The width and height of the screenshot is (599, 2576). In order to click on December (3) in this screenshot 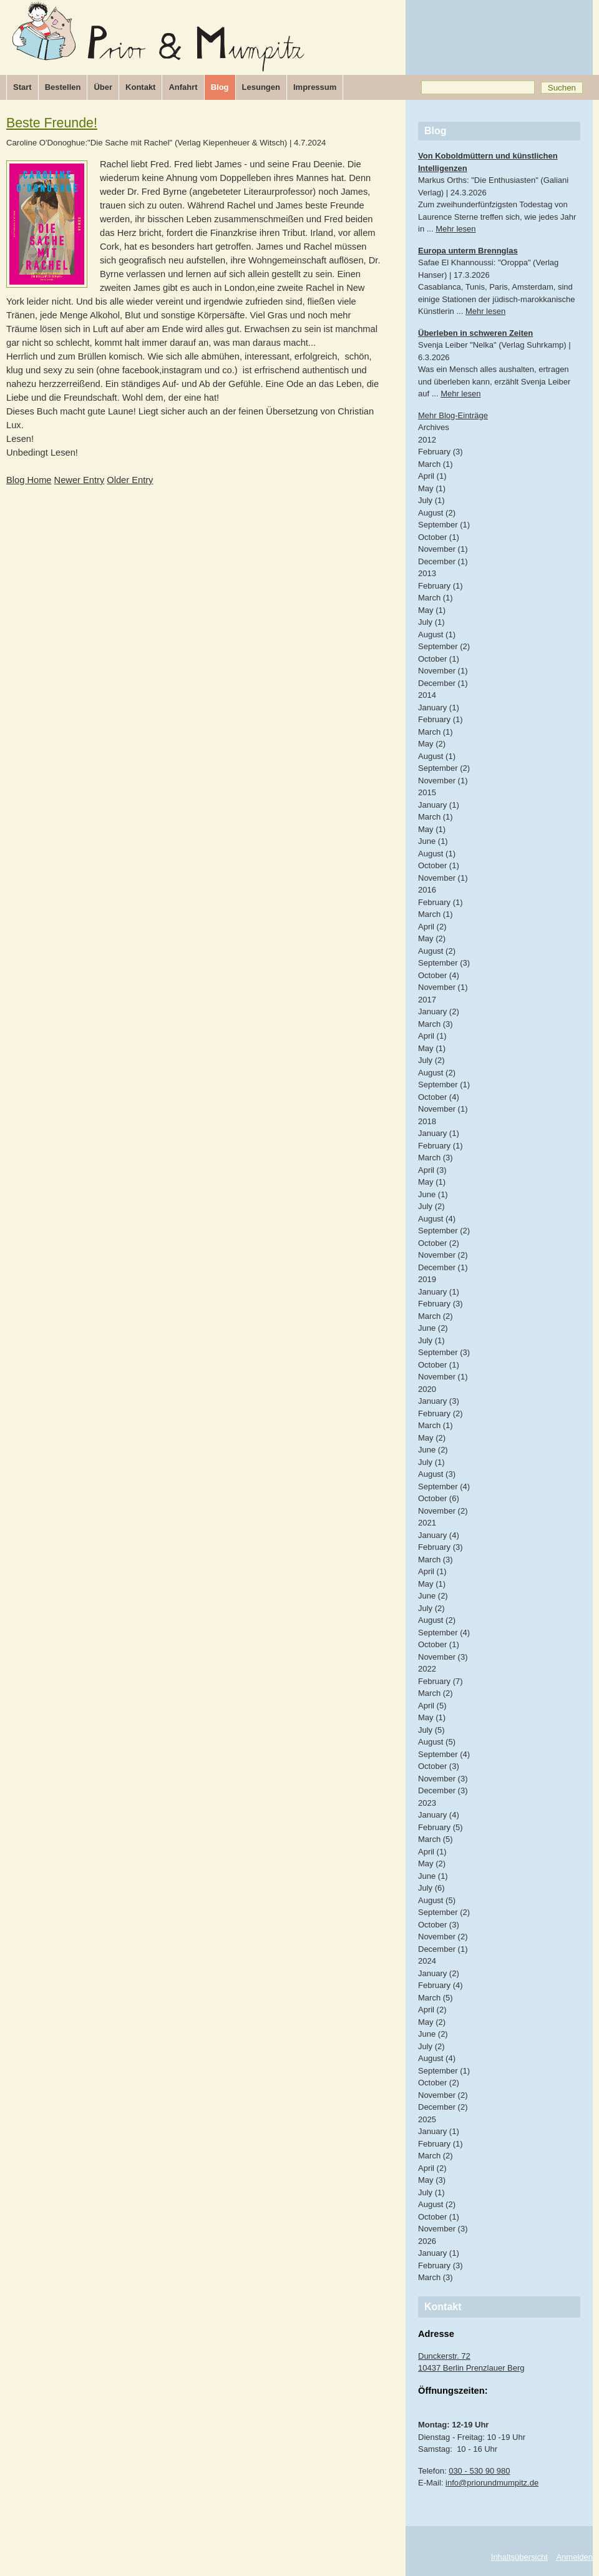, I will do `click(442, 1790)`.